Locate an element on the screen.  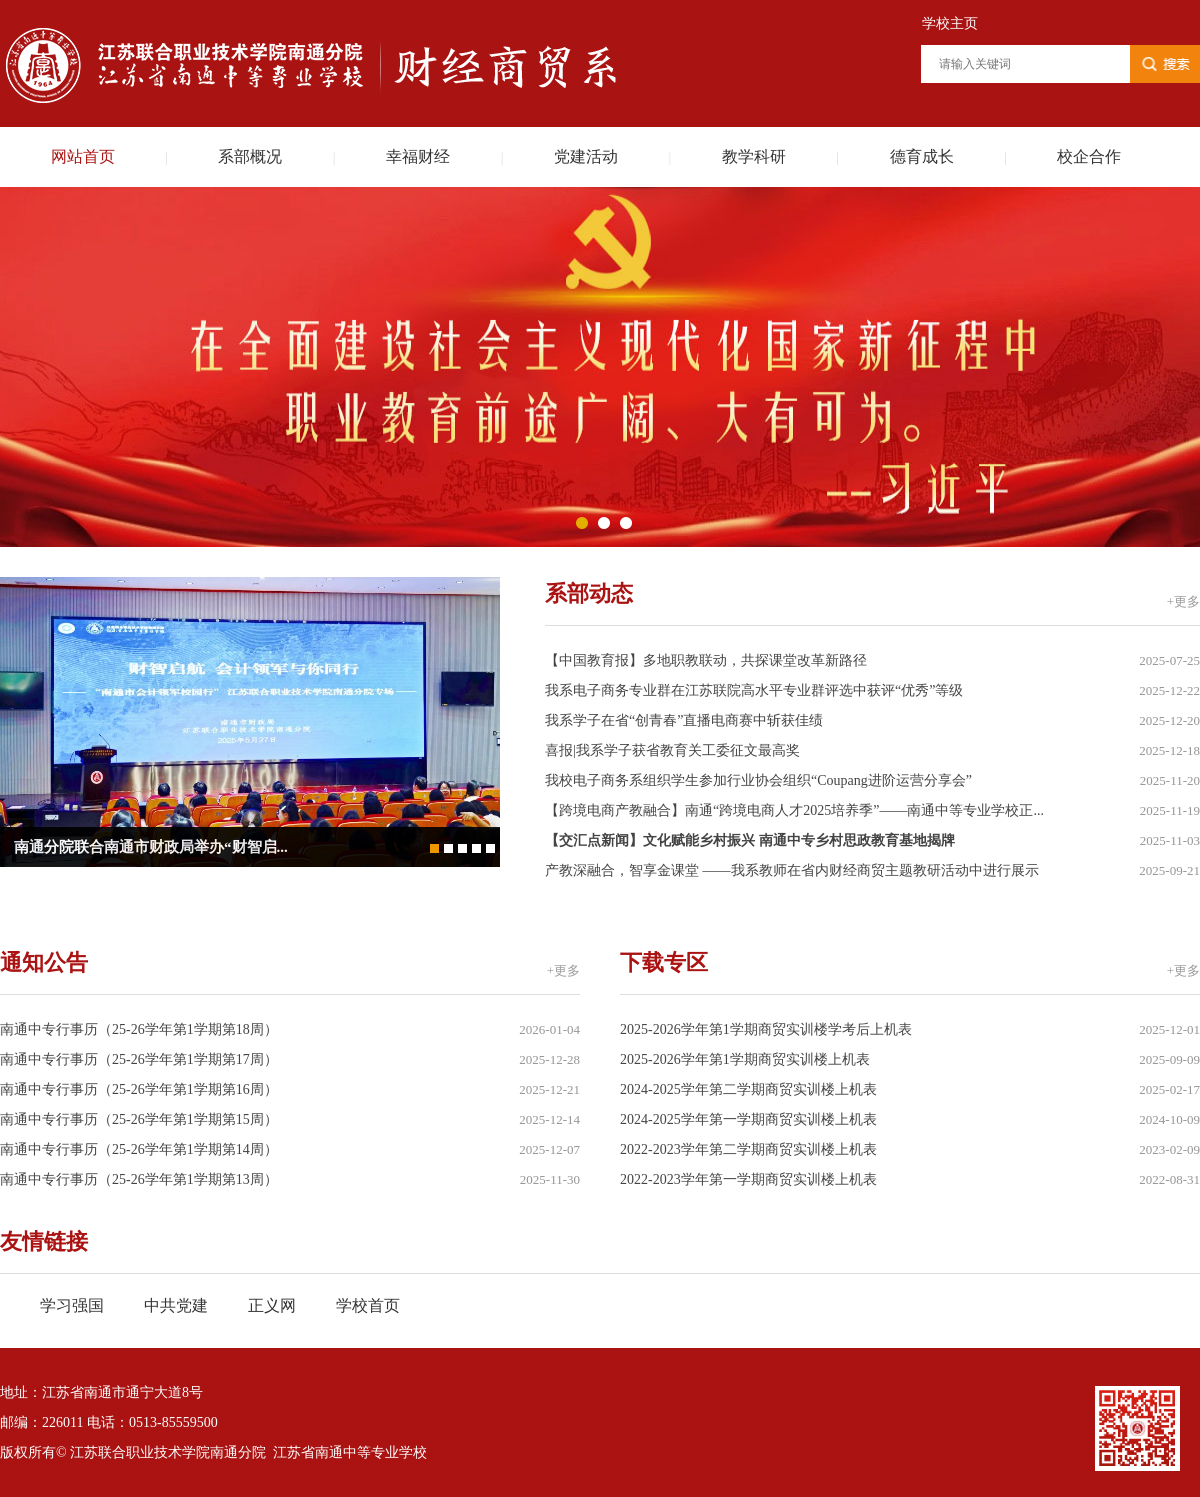
南通中专行事历（25-26学年第1学期第16周） is located at coordinates (139, 1089).